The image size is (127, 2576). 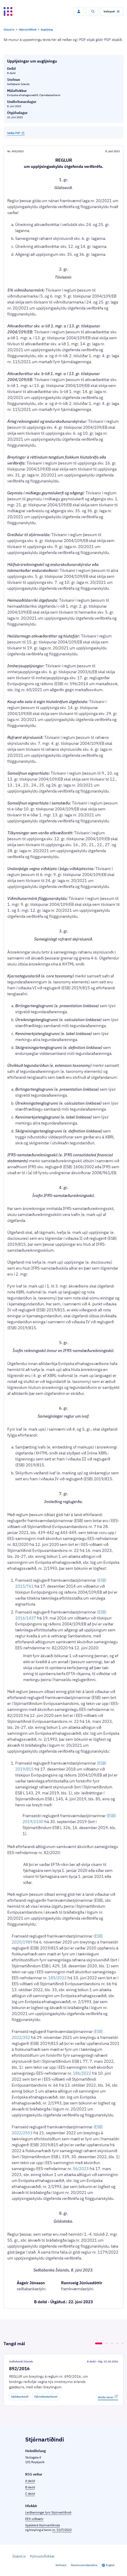 I want to click on 56/2023, so click(x=81, y=2168).